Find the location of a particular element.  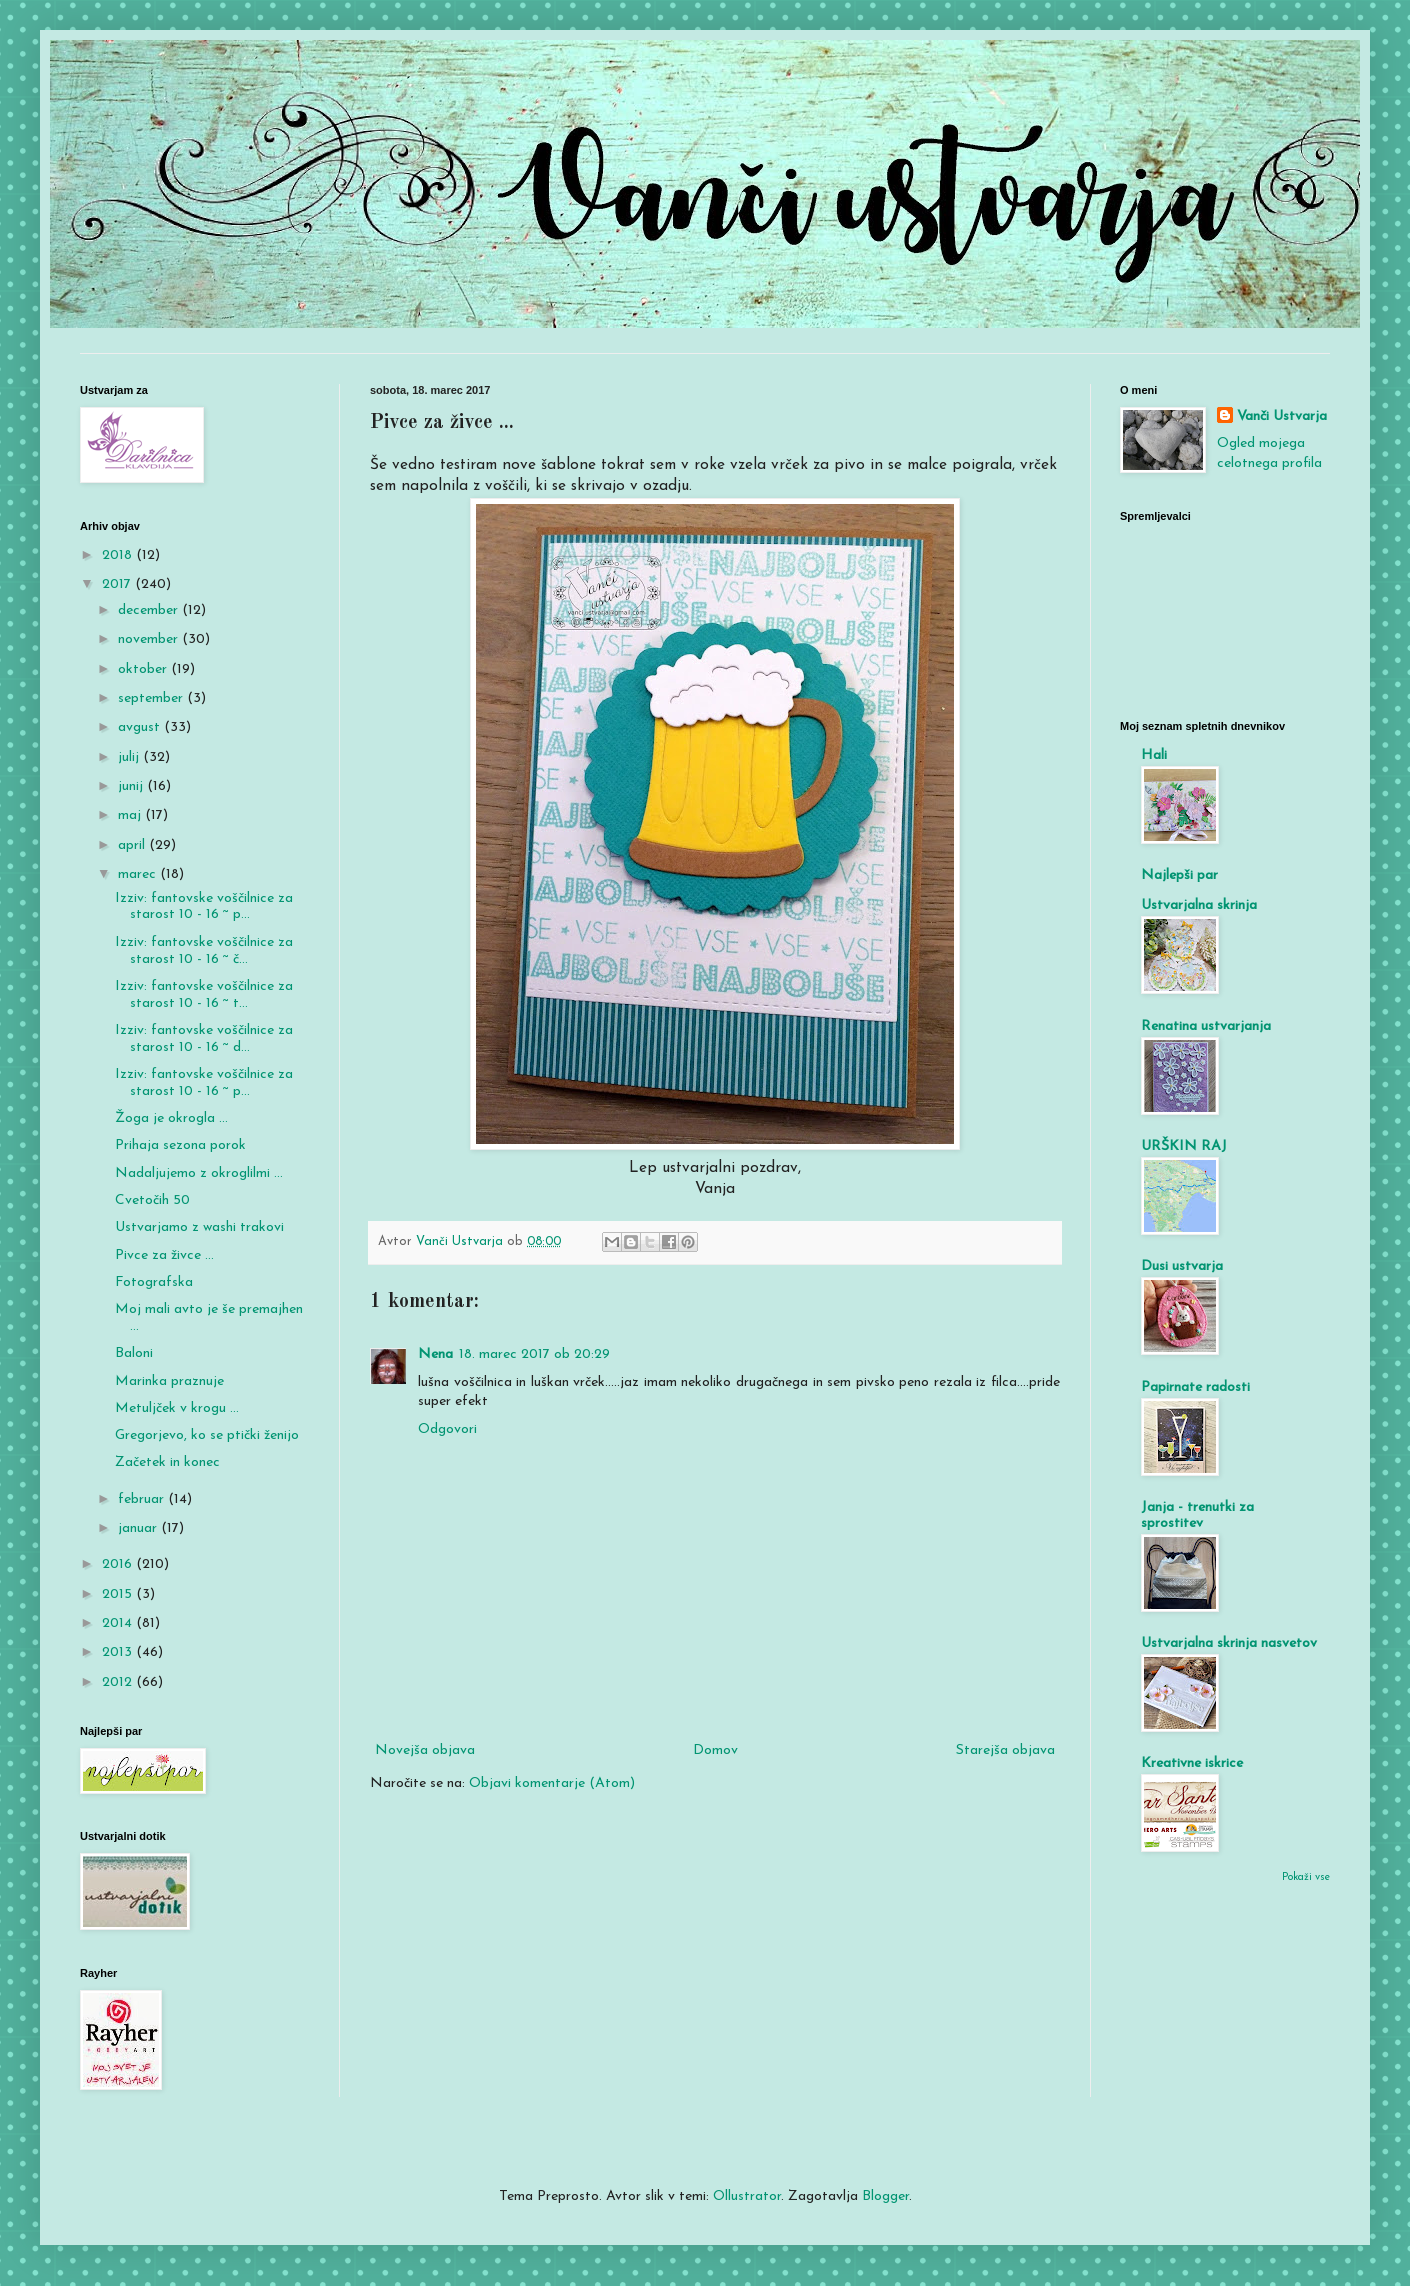

Nadaljujemo z okroglilmi ... is located at coordinates (199, 1173).